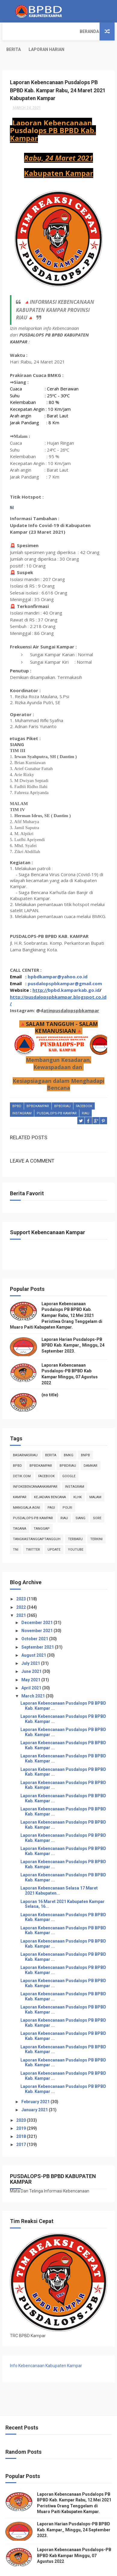 The height and width of the screenshot is (2576, 117). Describe the element at coordinates (21, 1581) in the screenshot. I see `2023` at that location.